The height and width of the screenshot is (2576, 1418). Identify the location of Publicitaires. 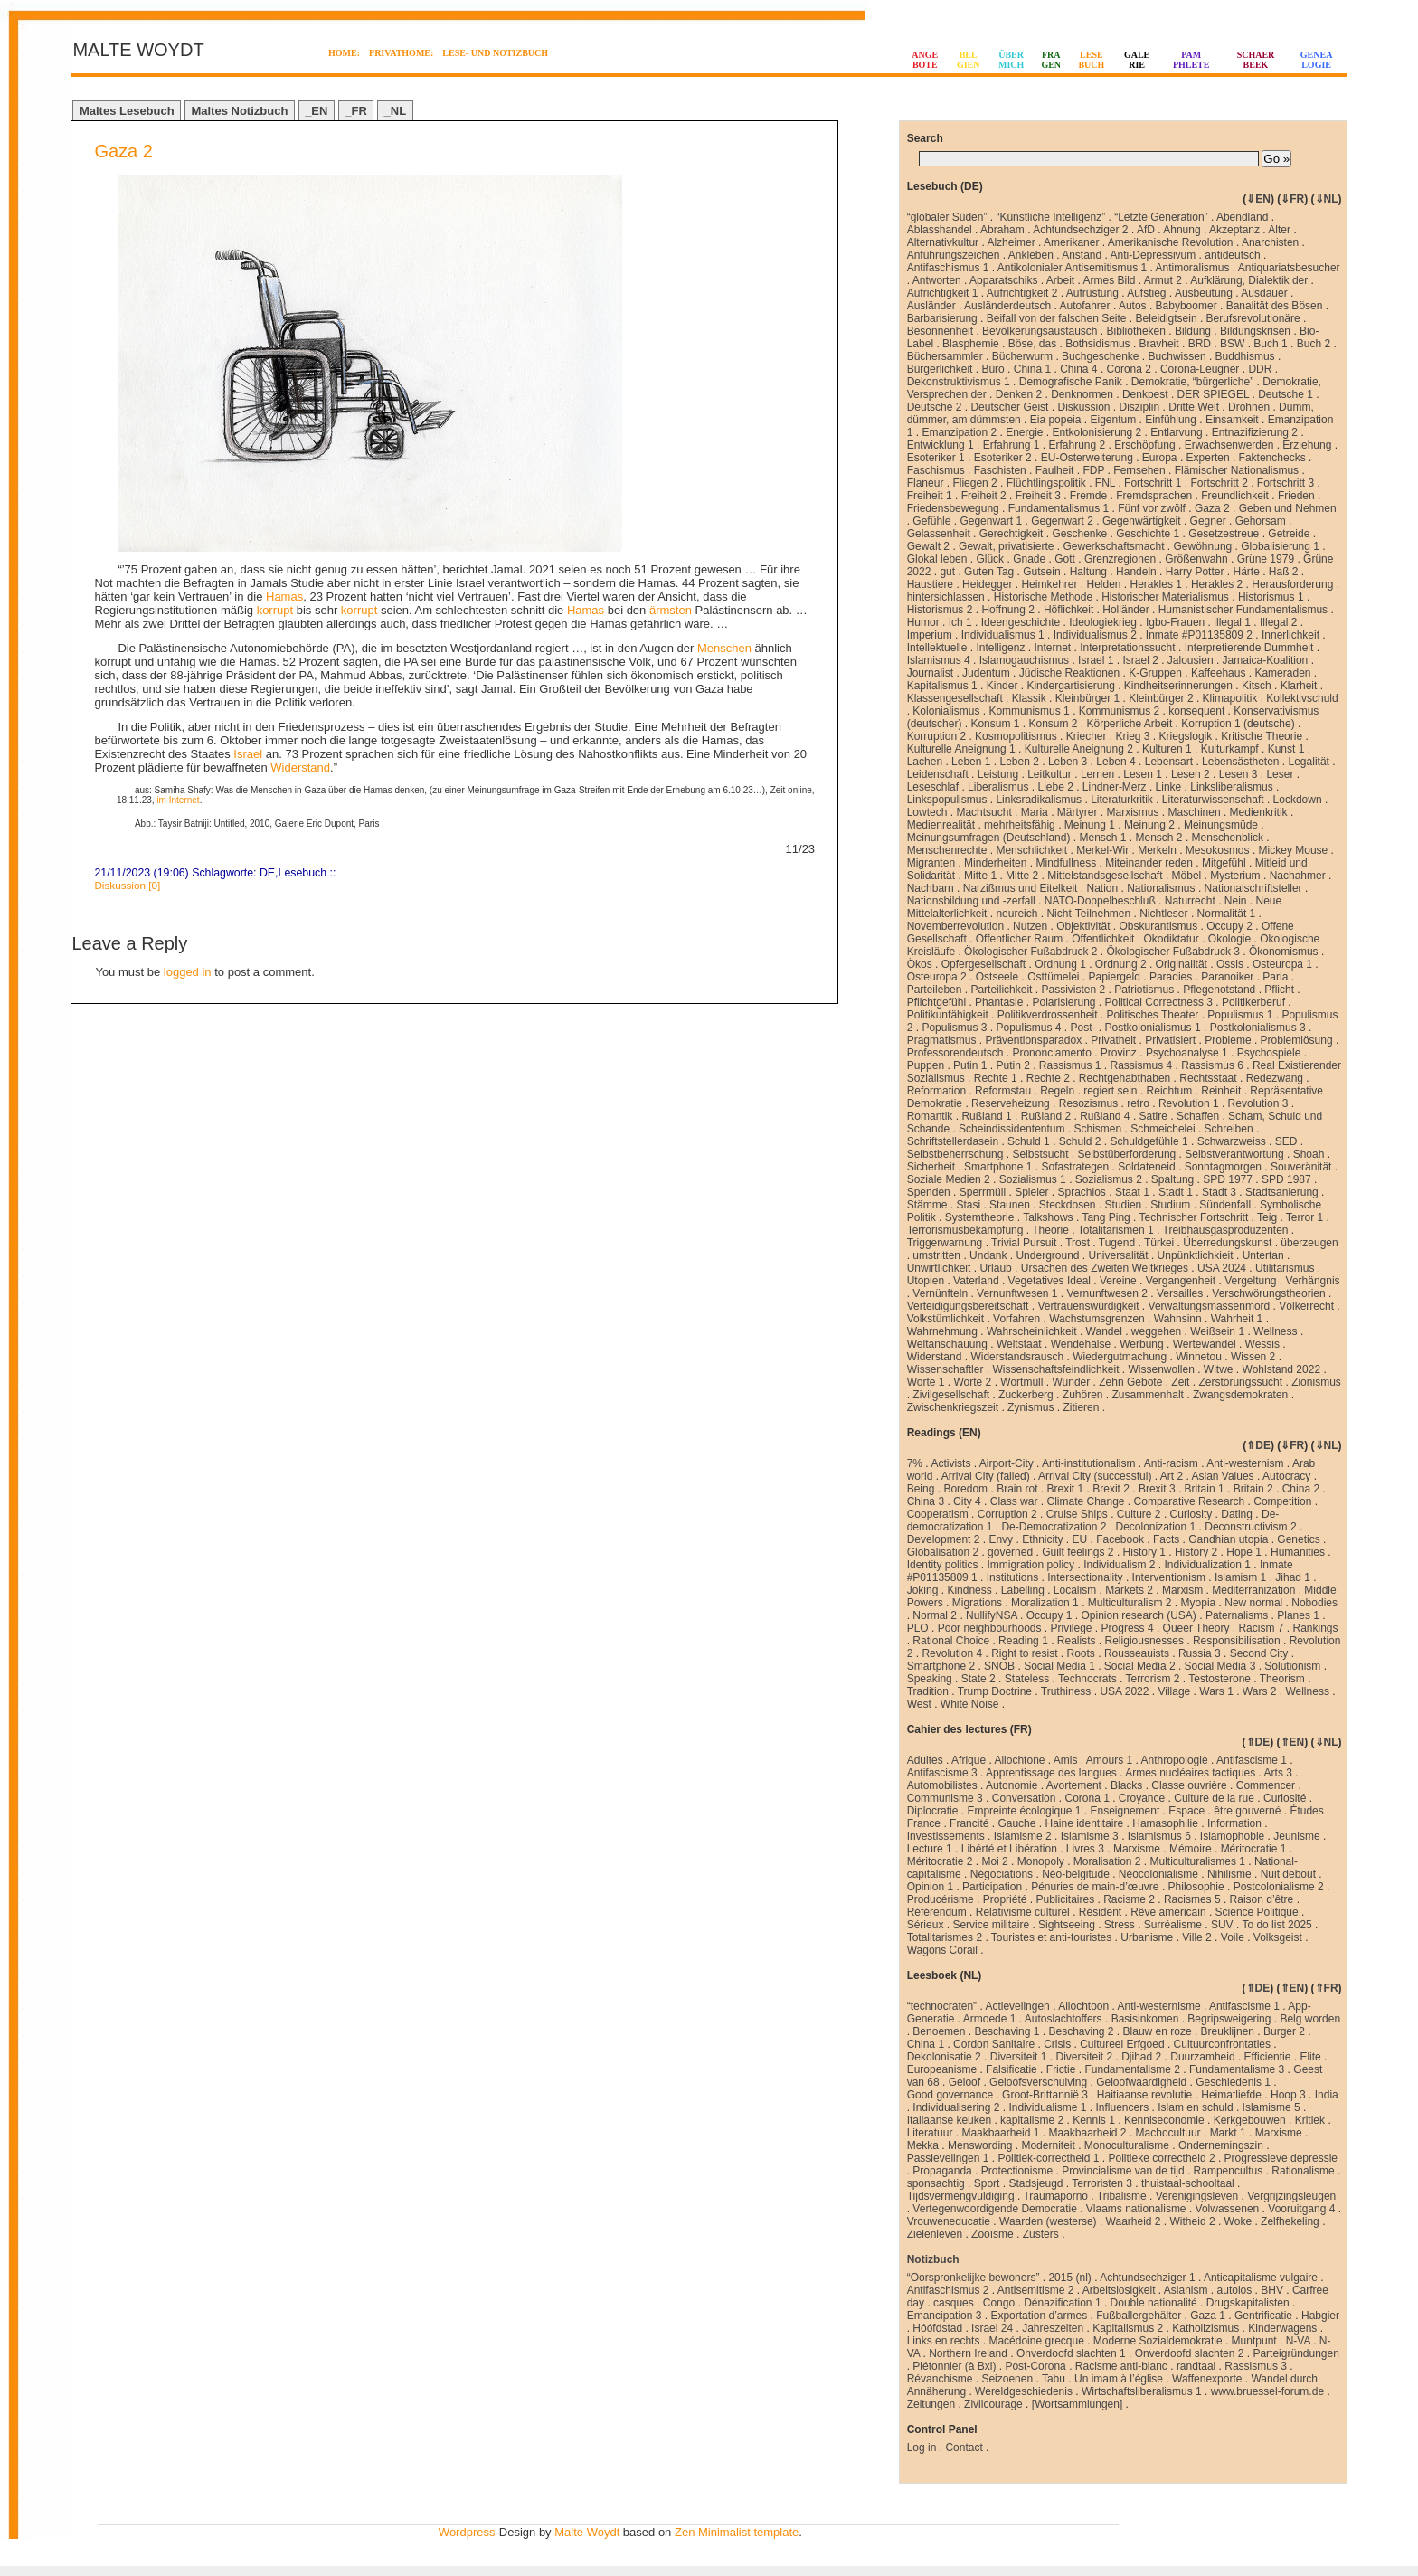
(1064, 1899).